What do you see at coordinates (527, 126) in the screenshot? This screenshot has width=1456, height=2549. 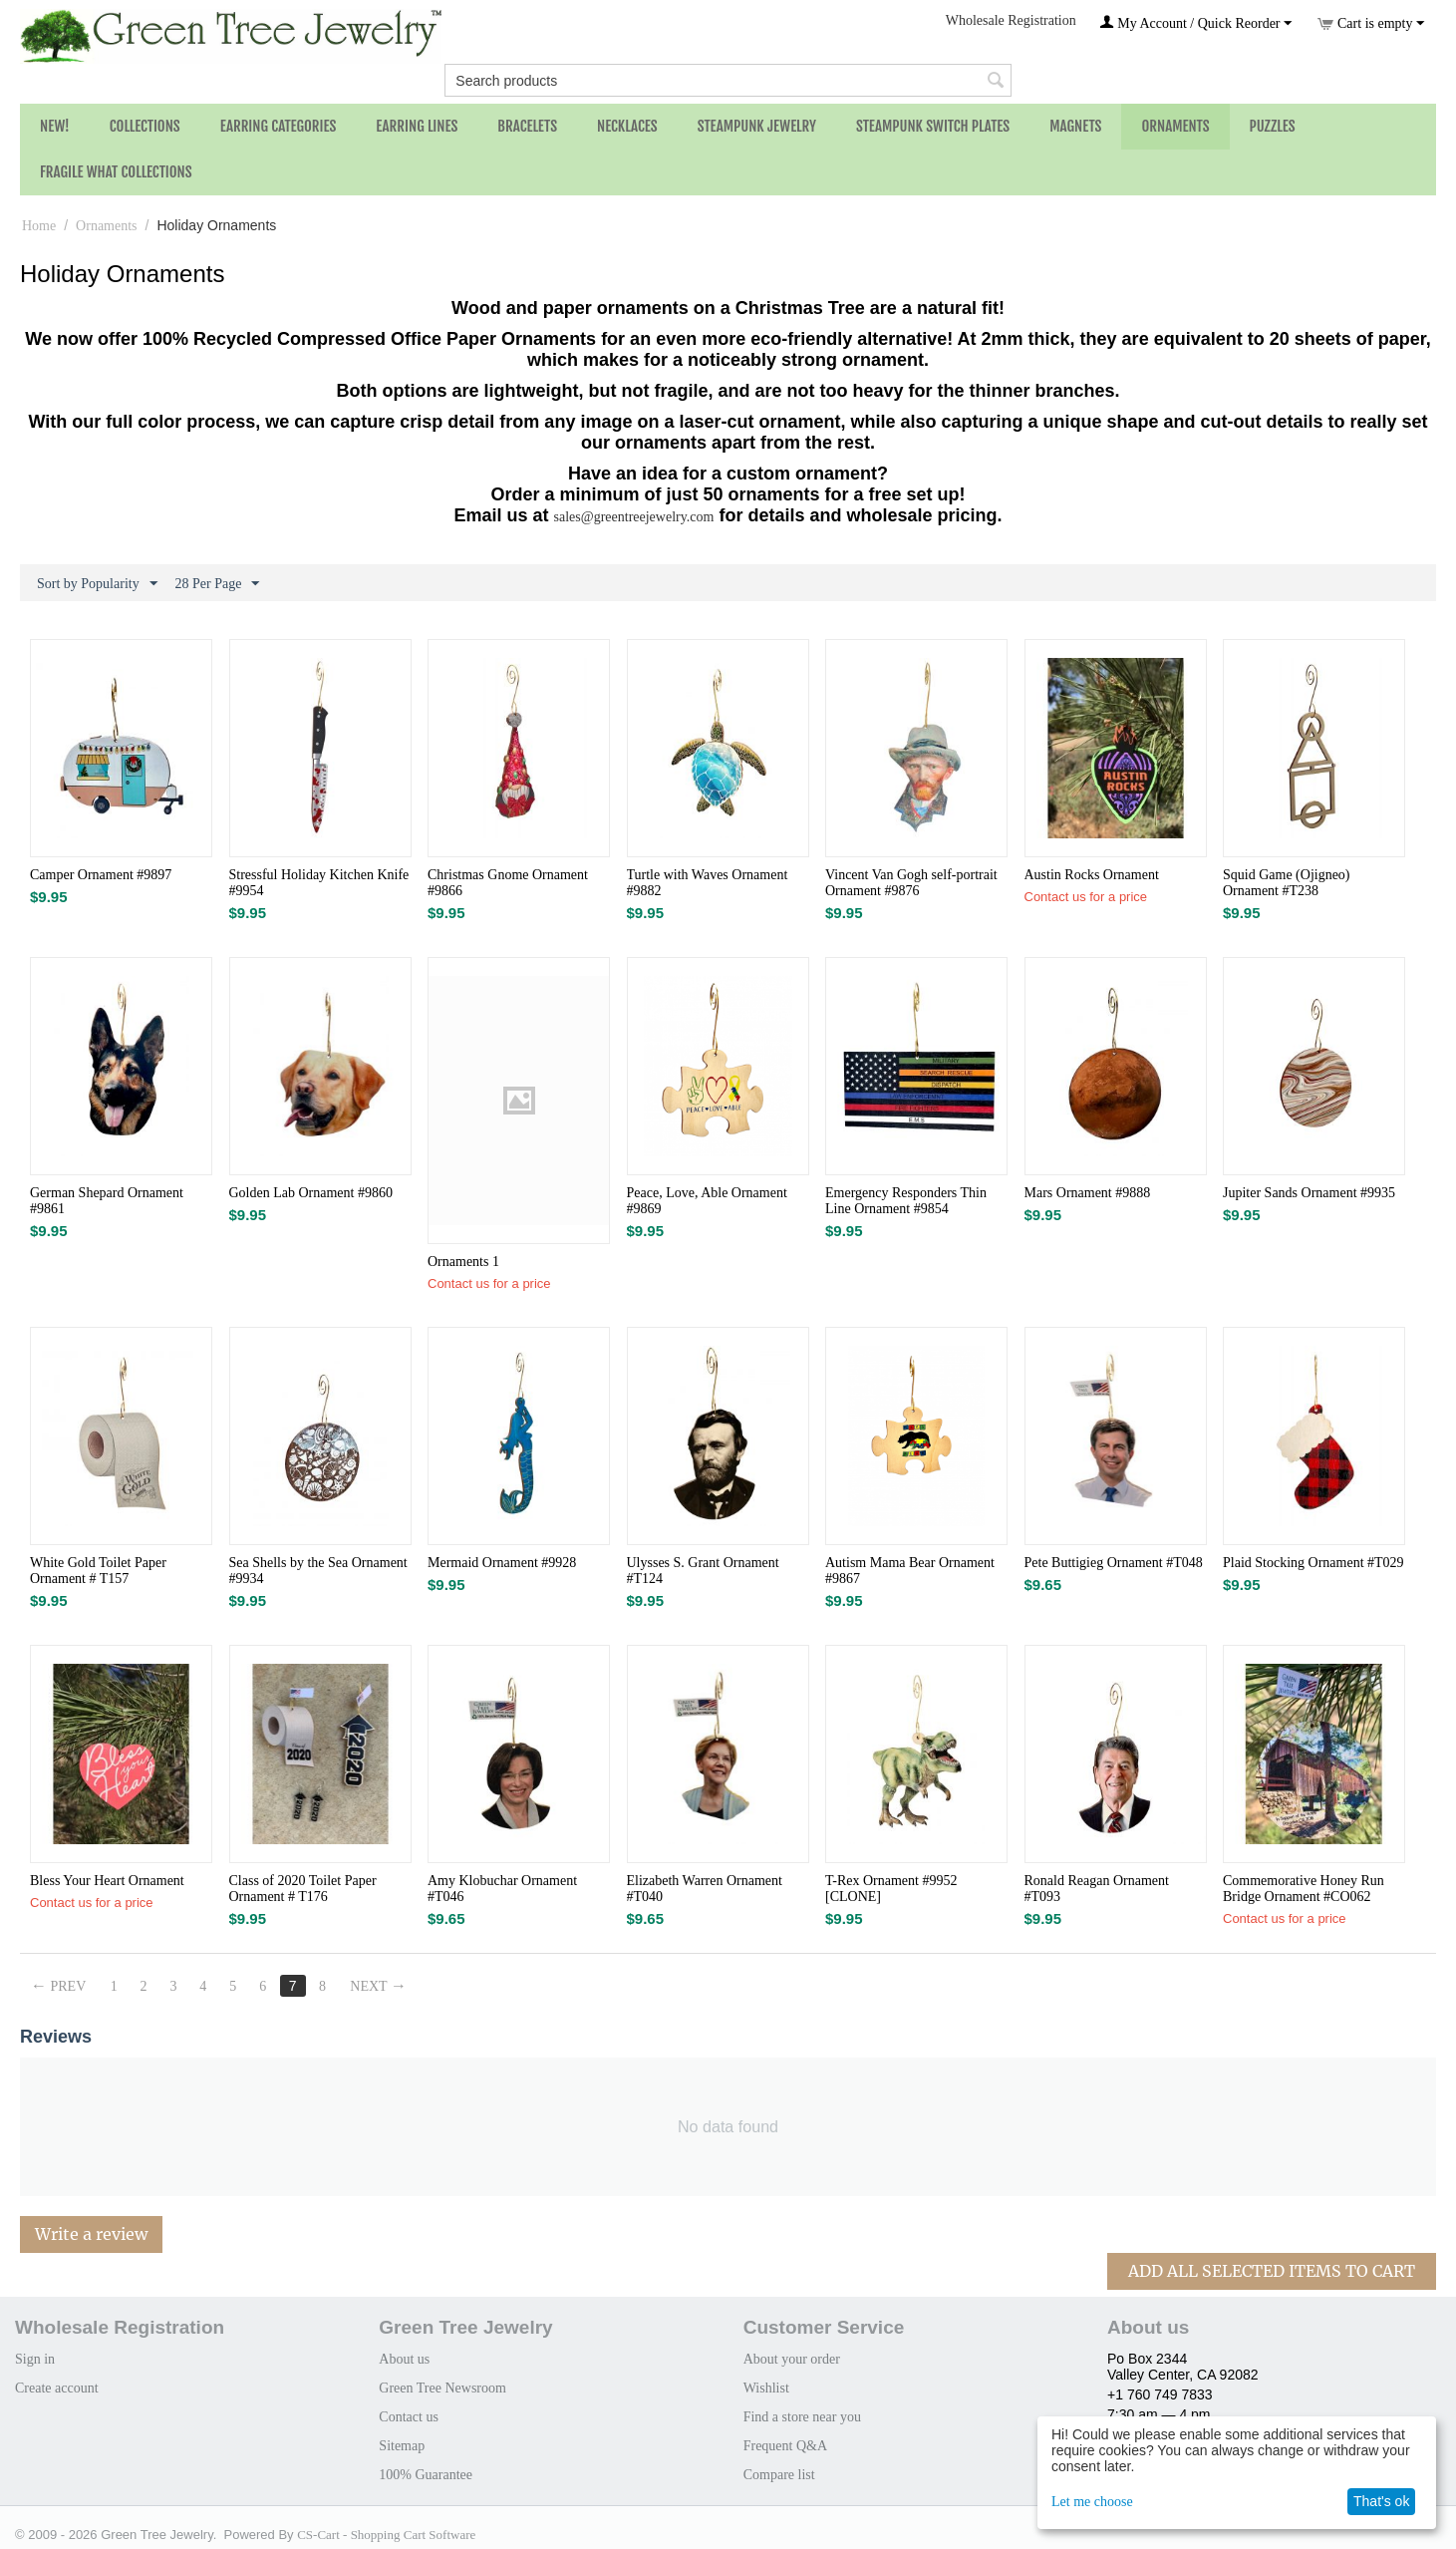 I see `Bracelets` at bounding box center [527, 126].